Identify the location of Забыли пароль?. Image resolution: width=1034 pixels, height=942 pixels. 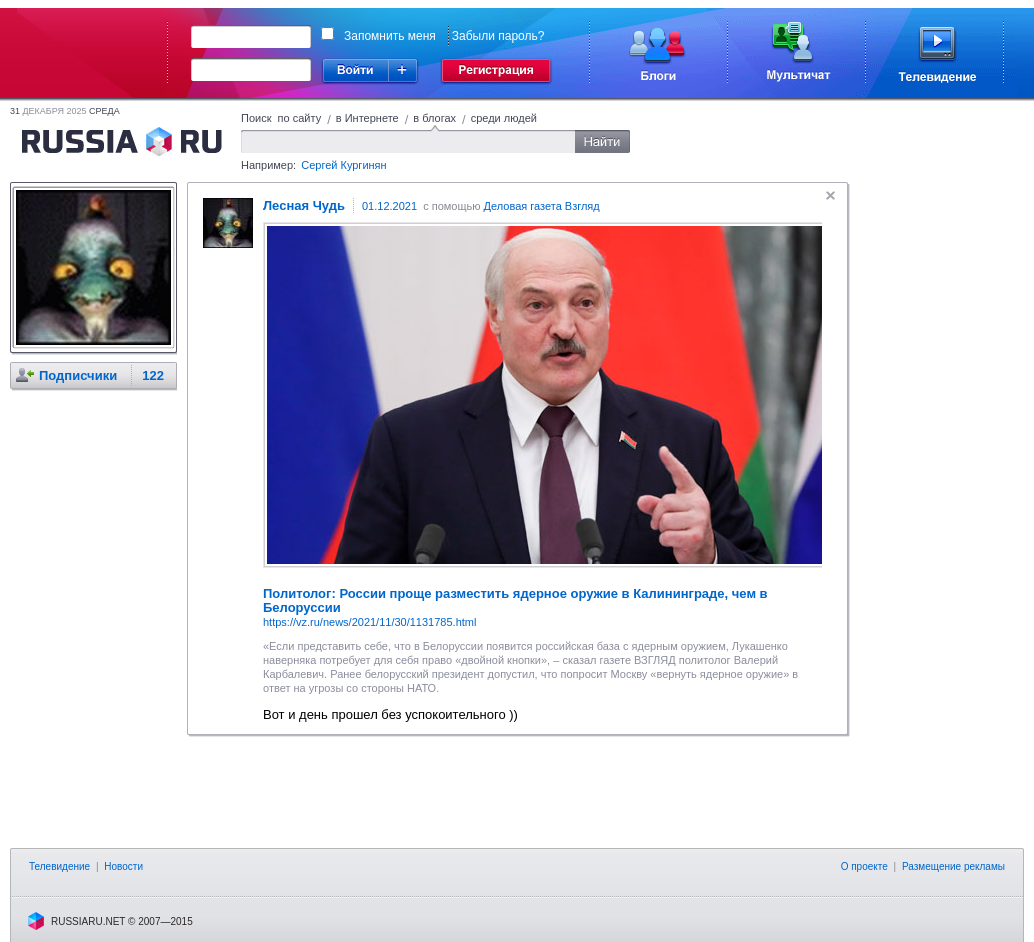
(498, 36).